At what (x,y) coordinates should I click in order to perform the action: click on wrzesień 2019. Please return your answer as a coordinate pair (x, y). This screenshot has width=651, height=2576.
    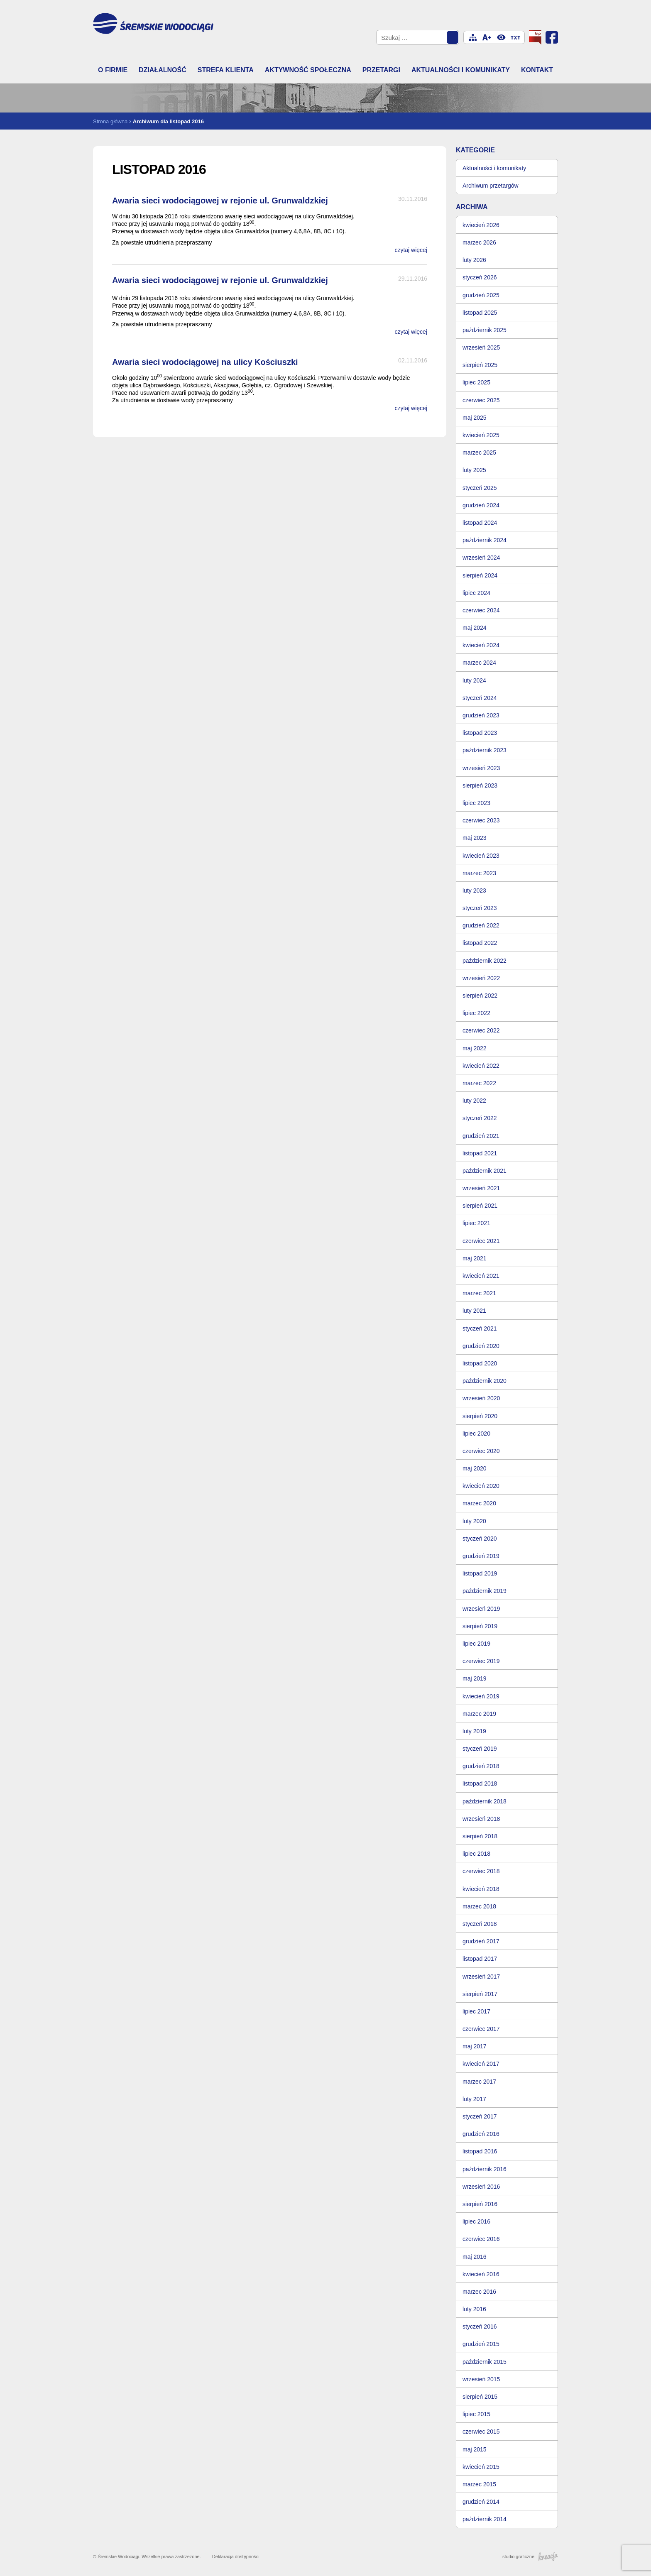
    Looking at the image, I should click on (481, 1608).